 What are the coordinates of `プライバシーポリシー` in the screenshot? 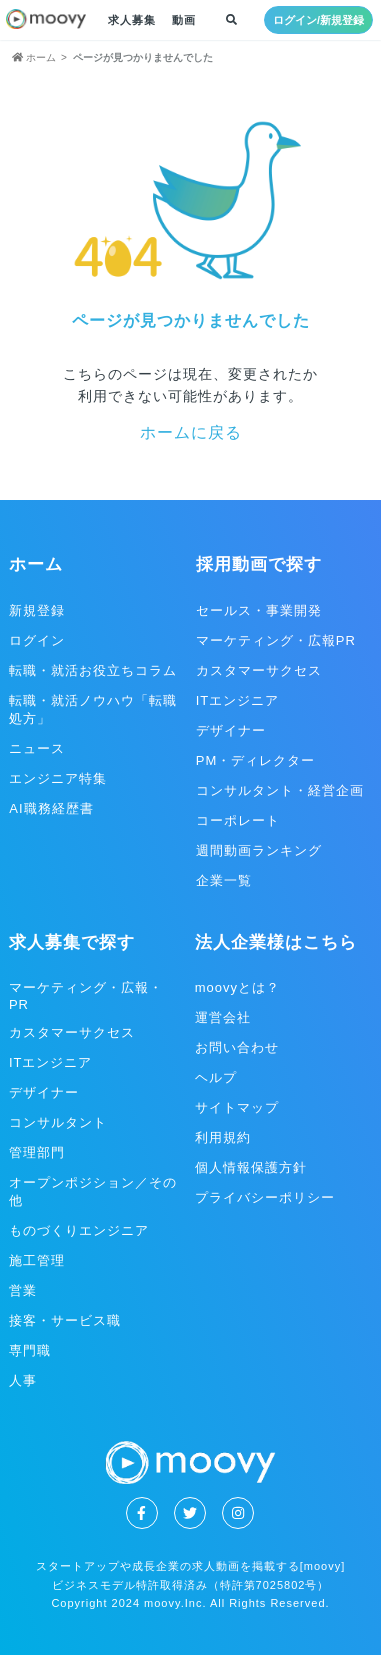 It's located at (265, 1197).